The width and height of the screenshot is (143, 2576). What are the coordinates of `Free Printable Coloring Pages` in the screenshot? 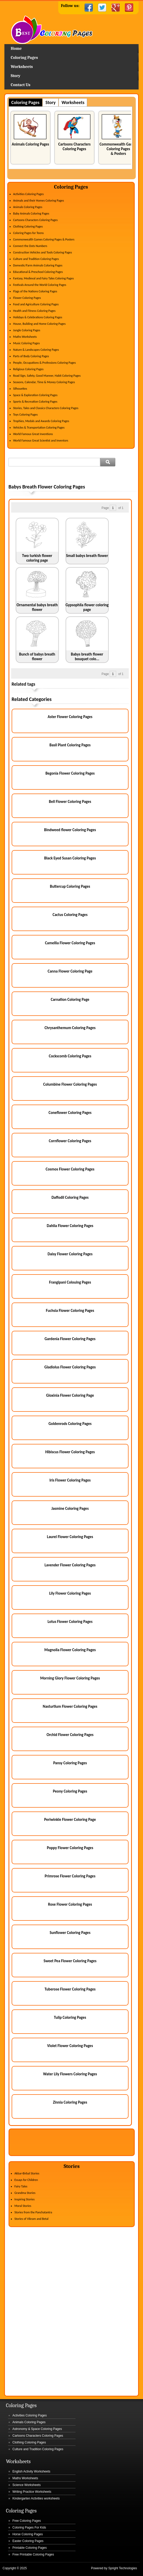 It's located at (33, 2554).